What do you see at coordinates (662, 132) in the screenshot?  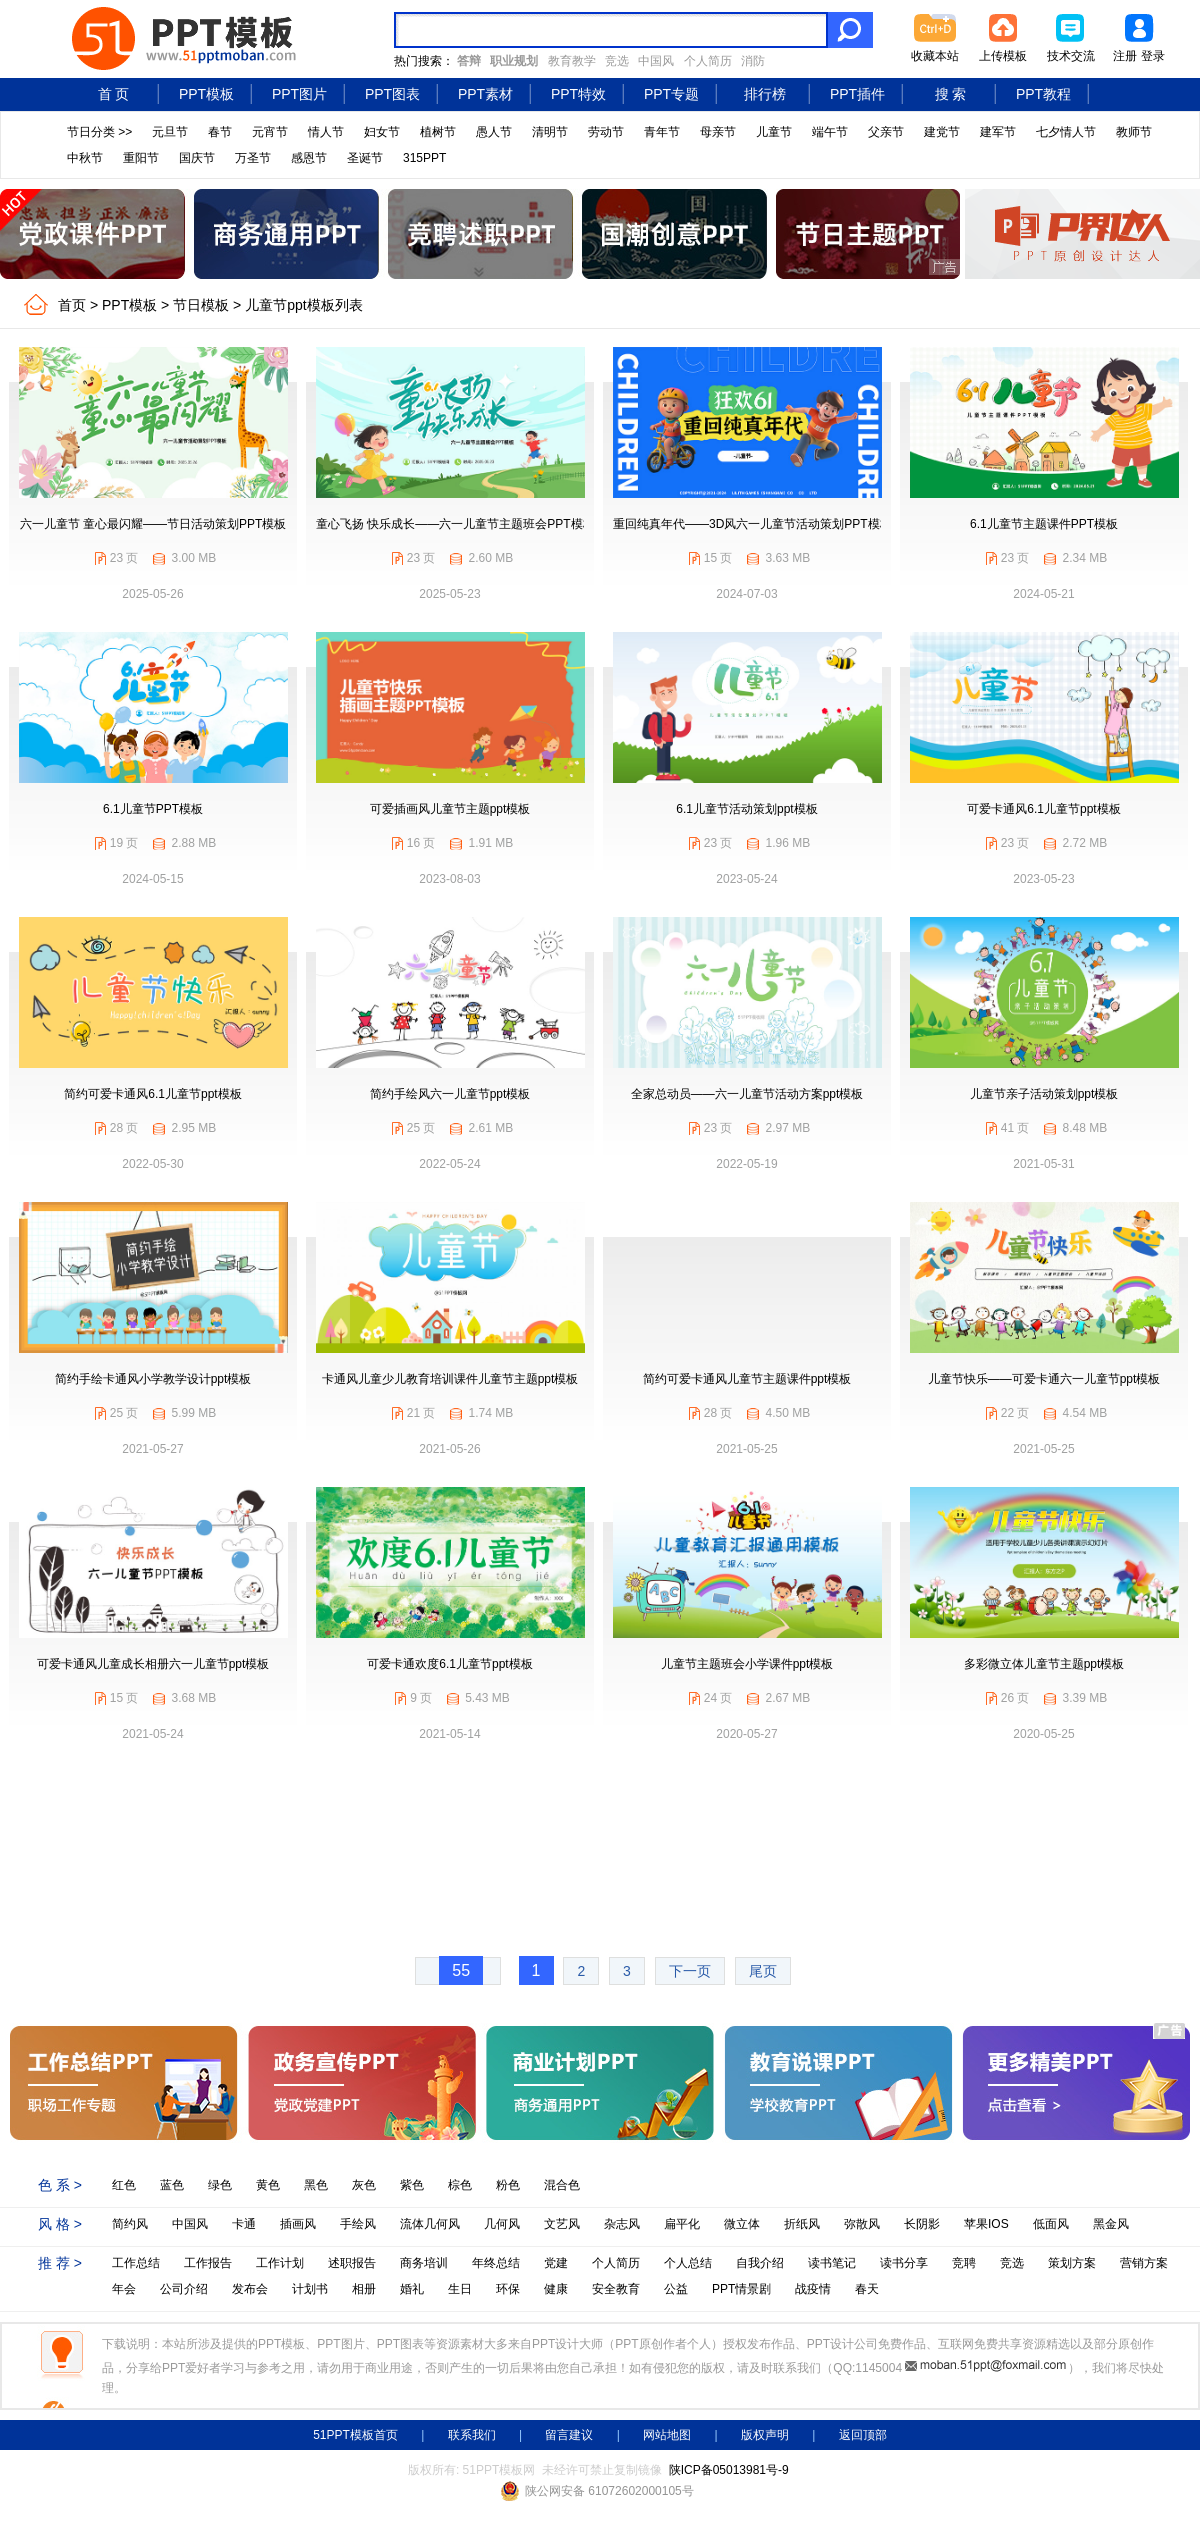 I see `青年节` at bounding box center [662, 132].